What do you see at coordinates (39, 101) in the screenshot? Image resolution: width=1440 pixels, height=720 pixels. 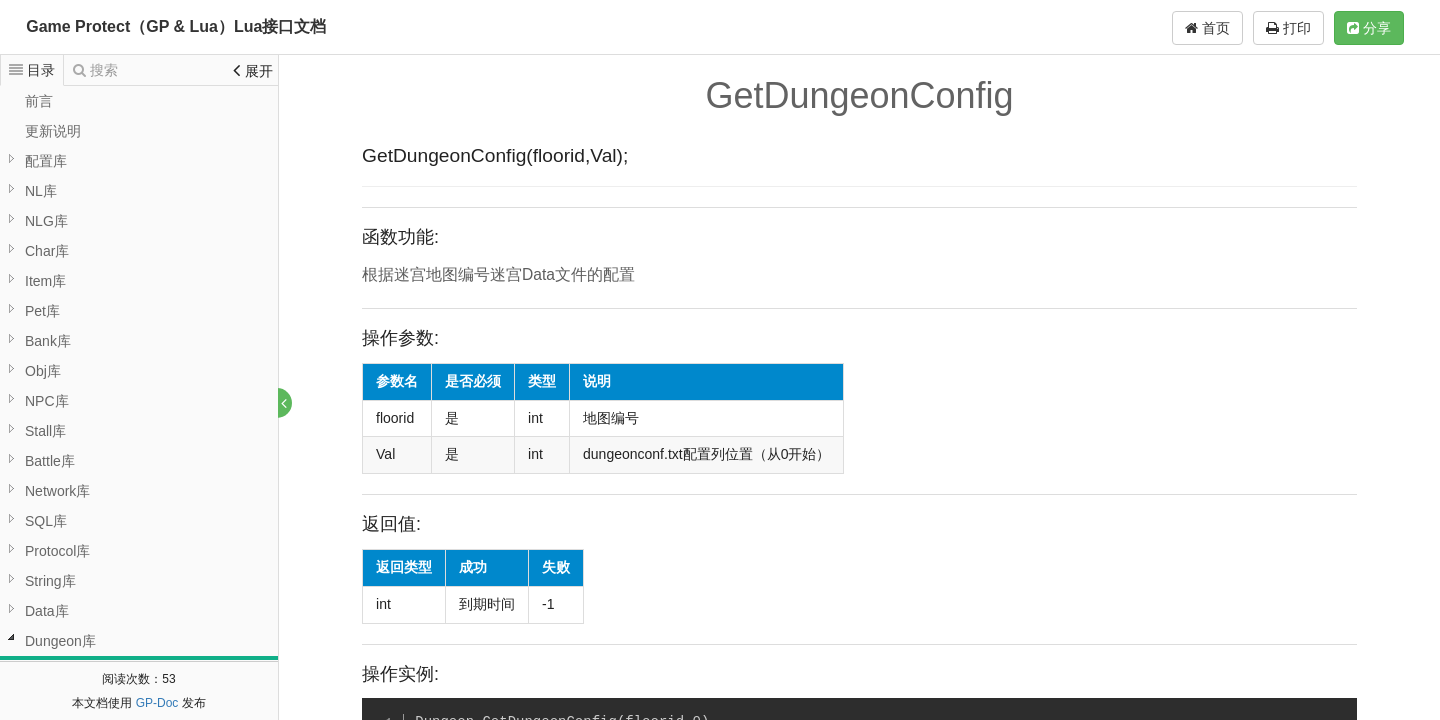 I see `前言` at bounding box center [39, 101].